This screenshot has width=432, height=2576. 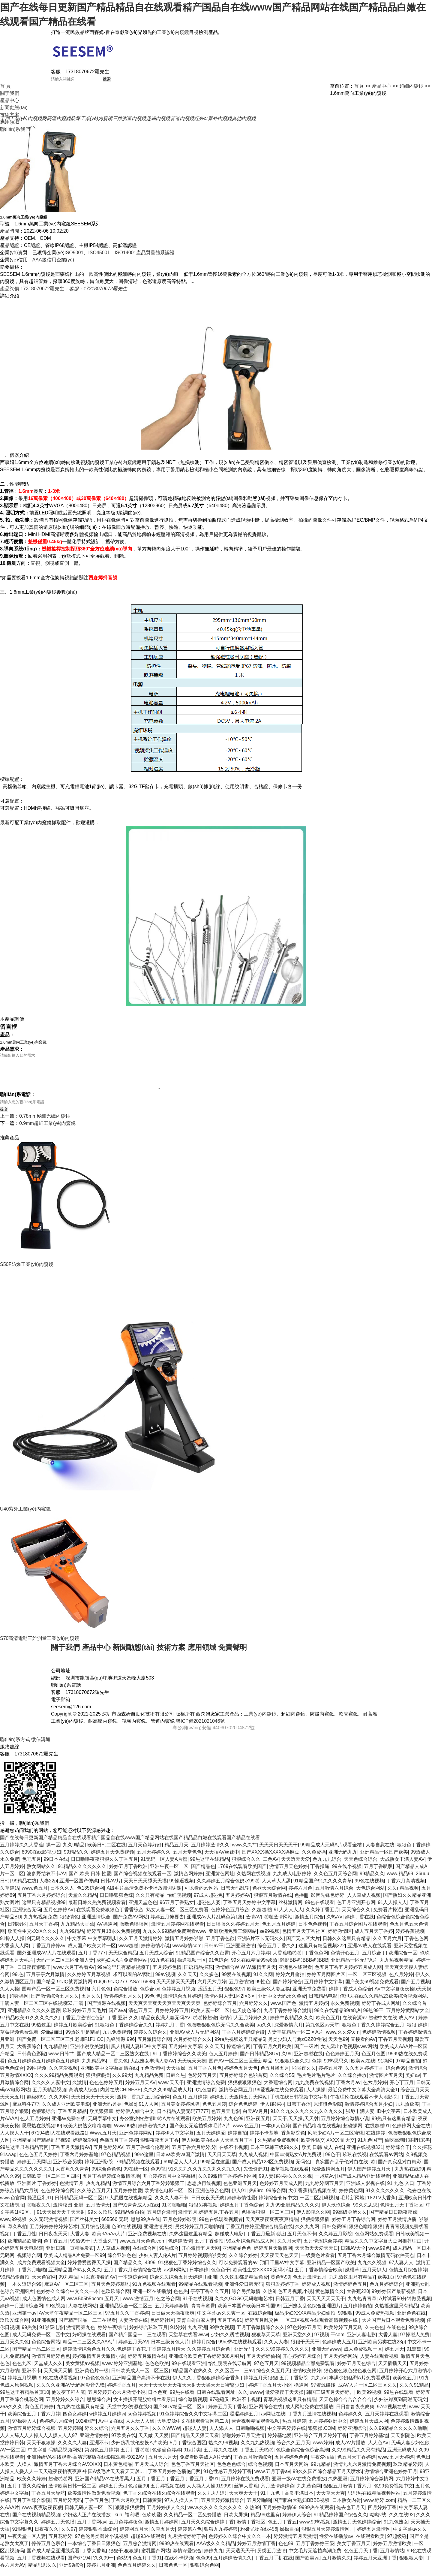 What do you see at coordinates (396, 2312) in the screenshot?
I see `久热播这里只有精品` at bounding box center [396, 2312].